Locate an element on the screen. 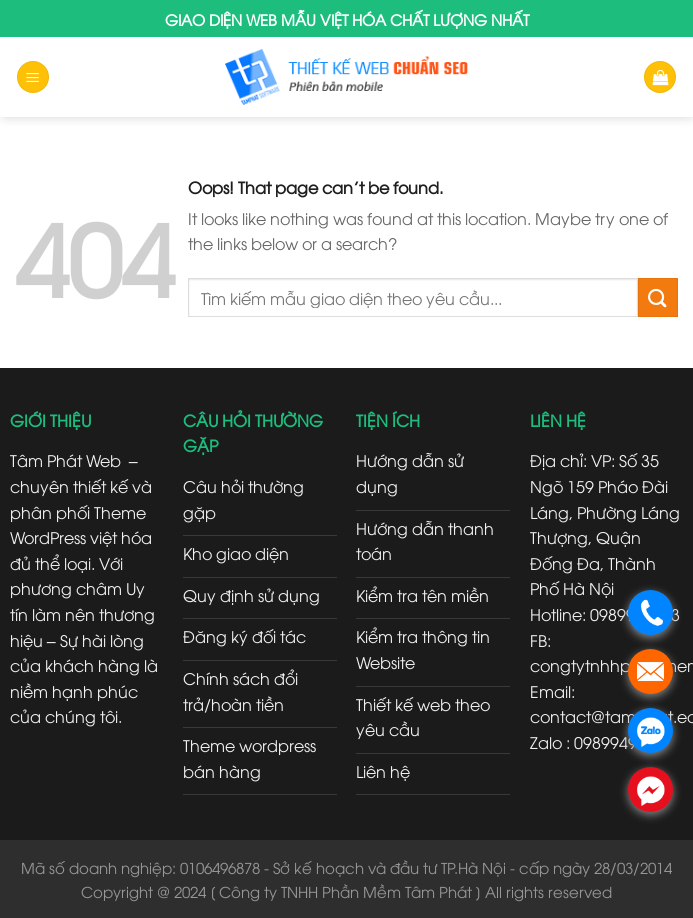 The height and width of the screenshot is (918, 693). [Submit] is located at coordinates (658, 297).